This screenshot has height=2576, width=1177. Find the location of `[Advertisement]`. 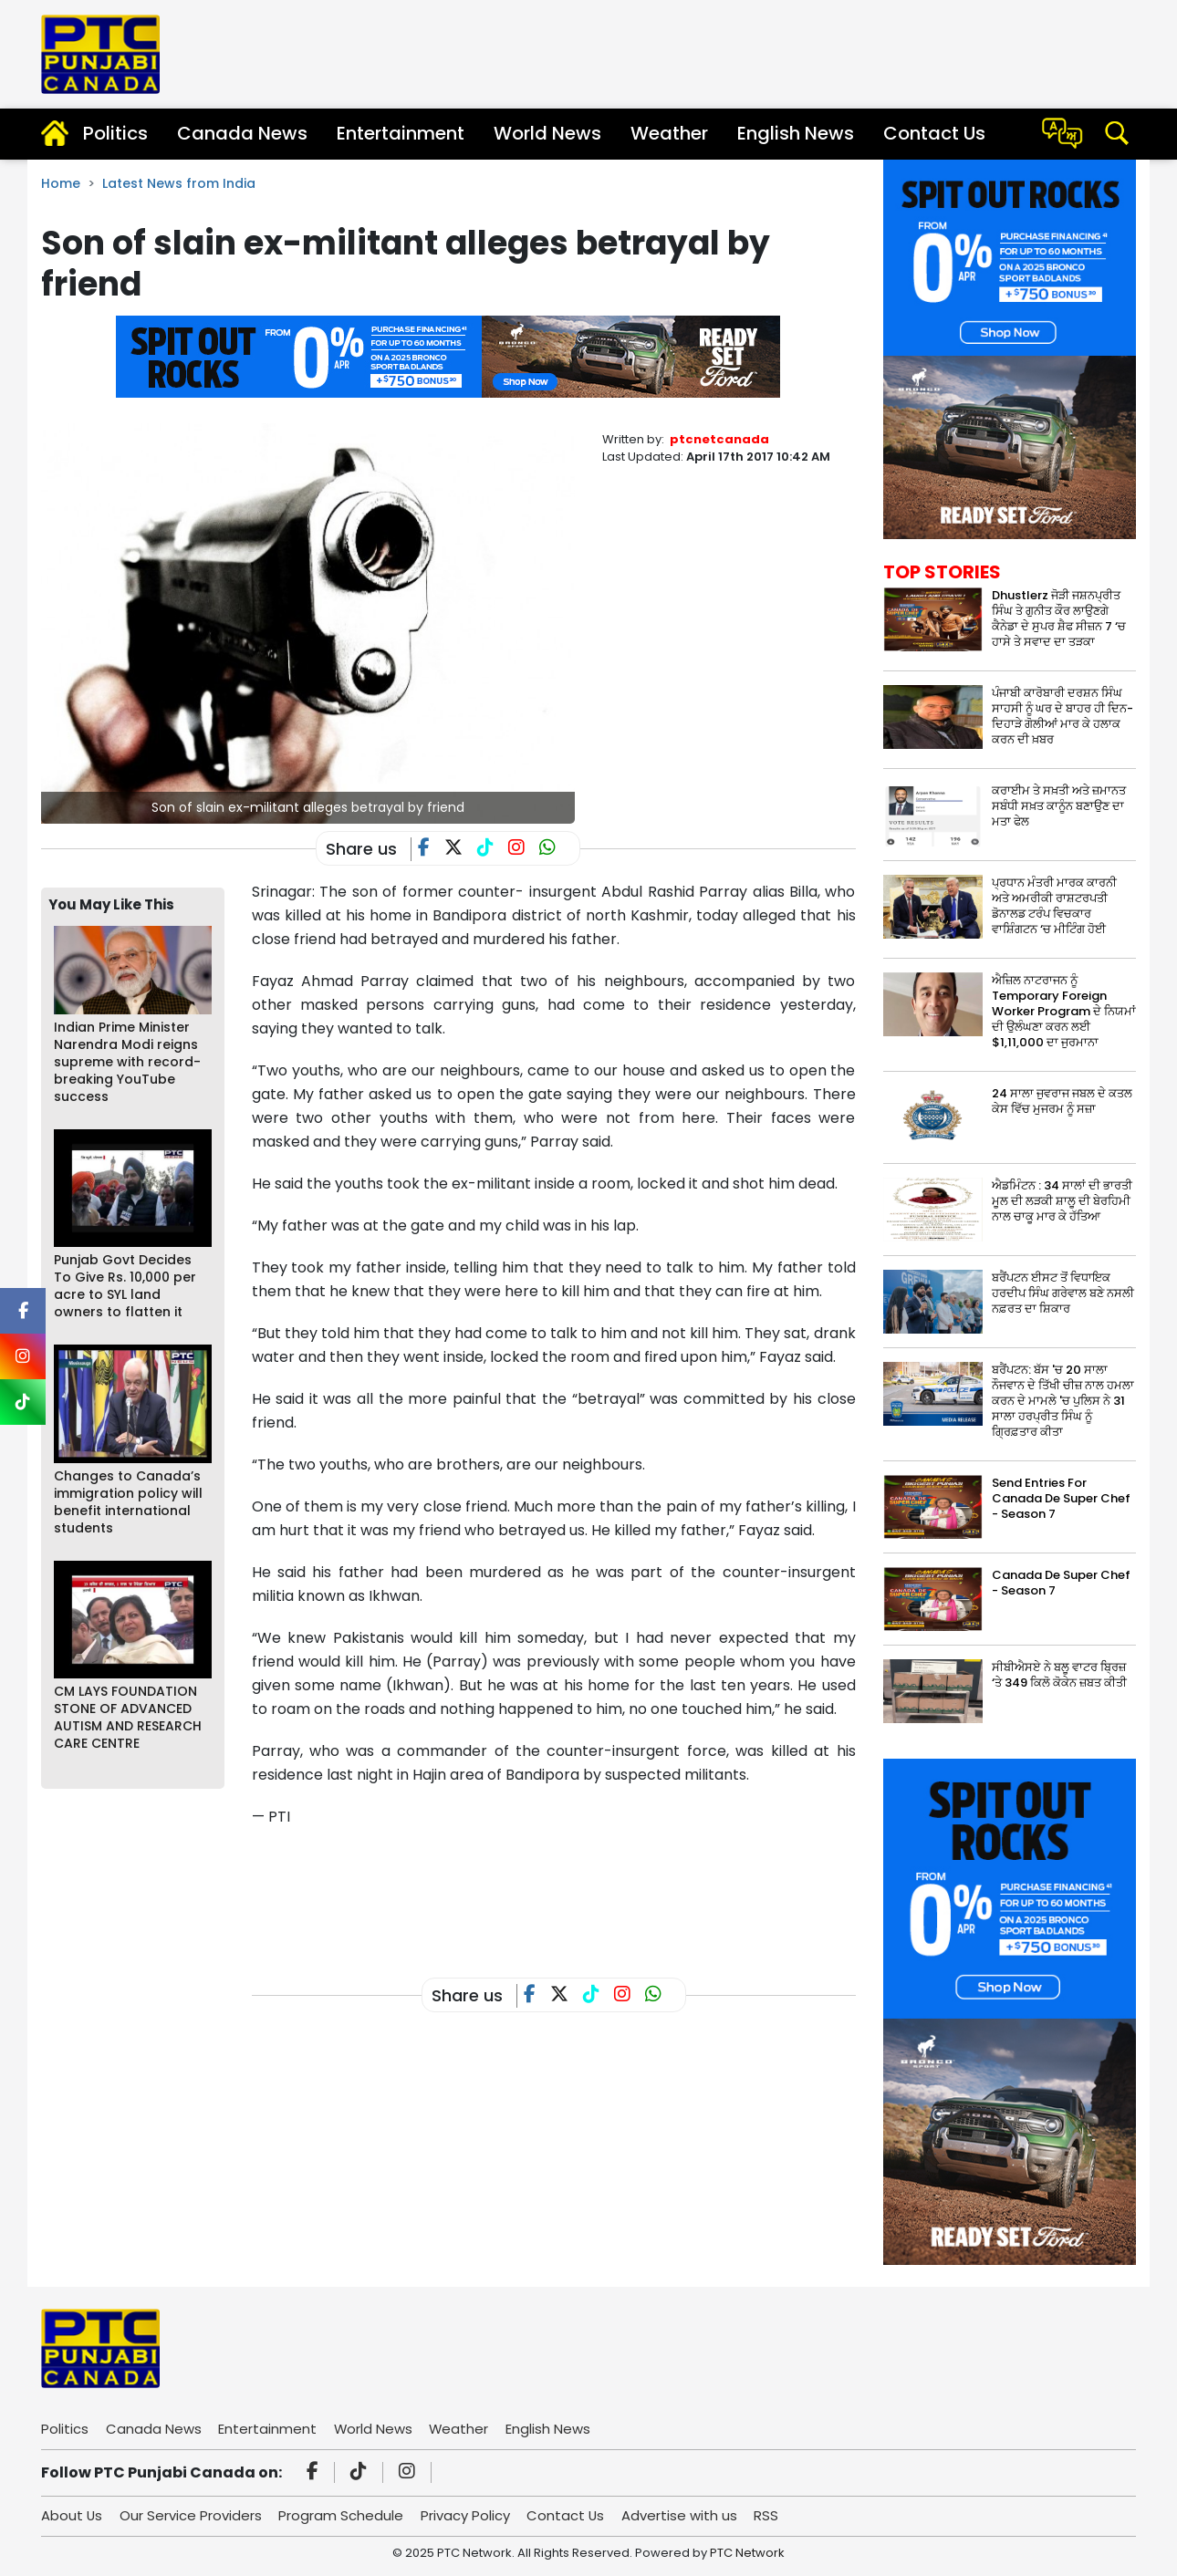

[Advertisement] is located at coordinates (584, 1888).